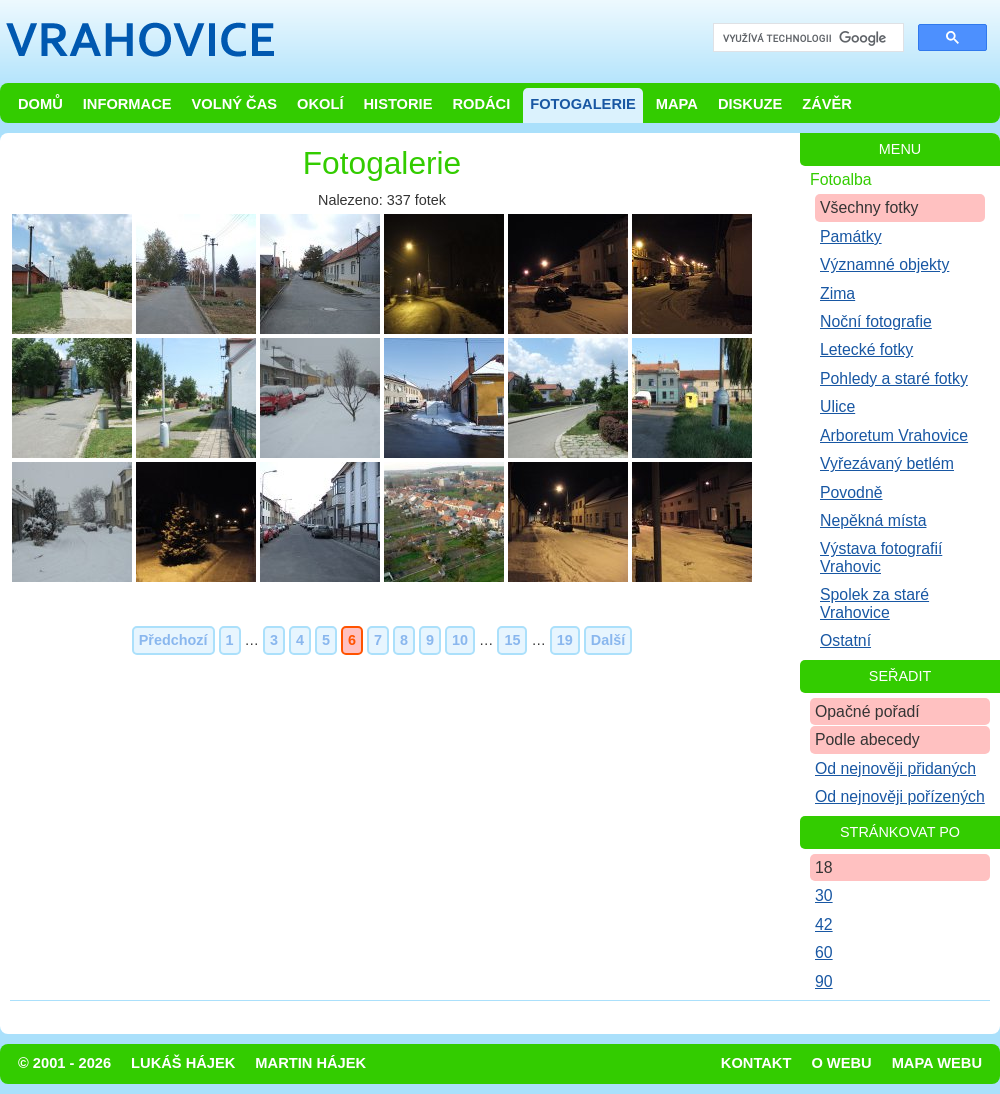  I want to click on 30, so click(824, 895).